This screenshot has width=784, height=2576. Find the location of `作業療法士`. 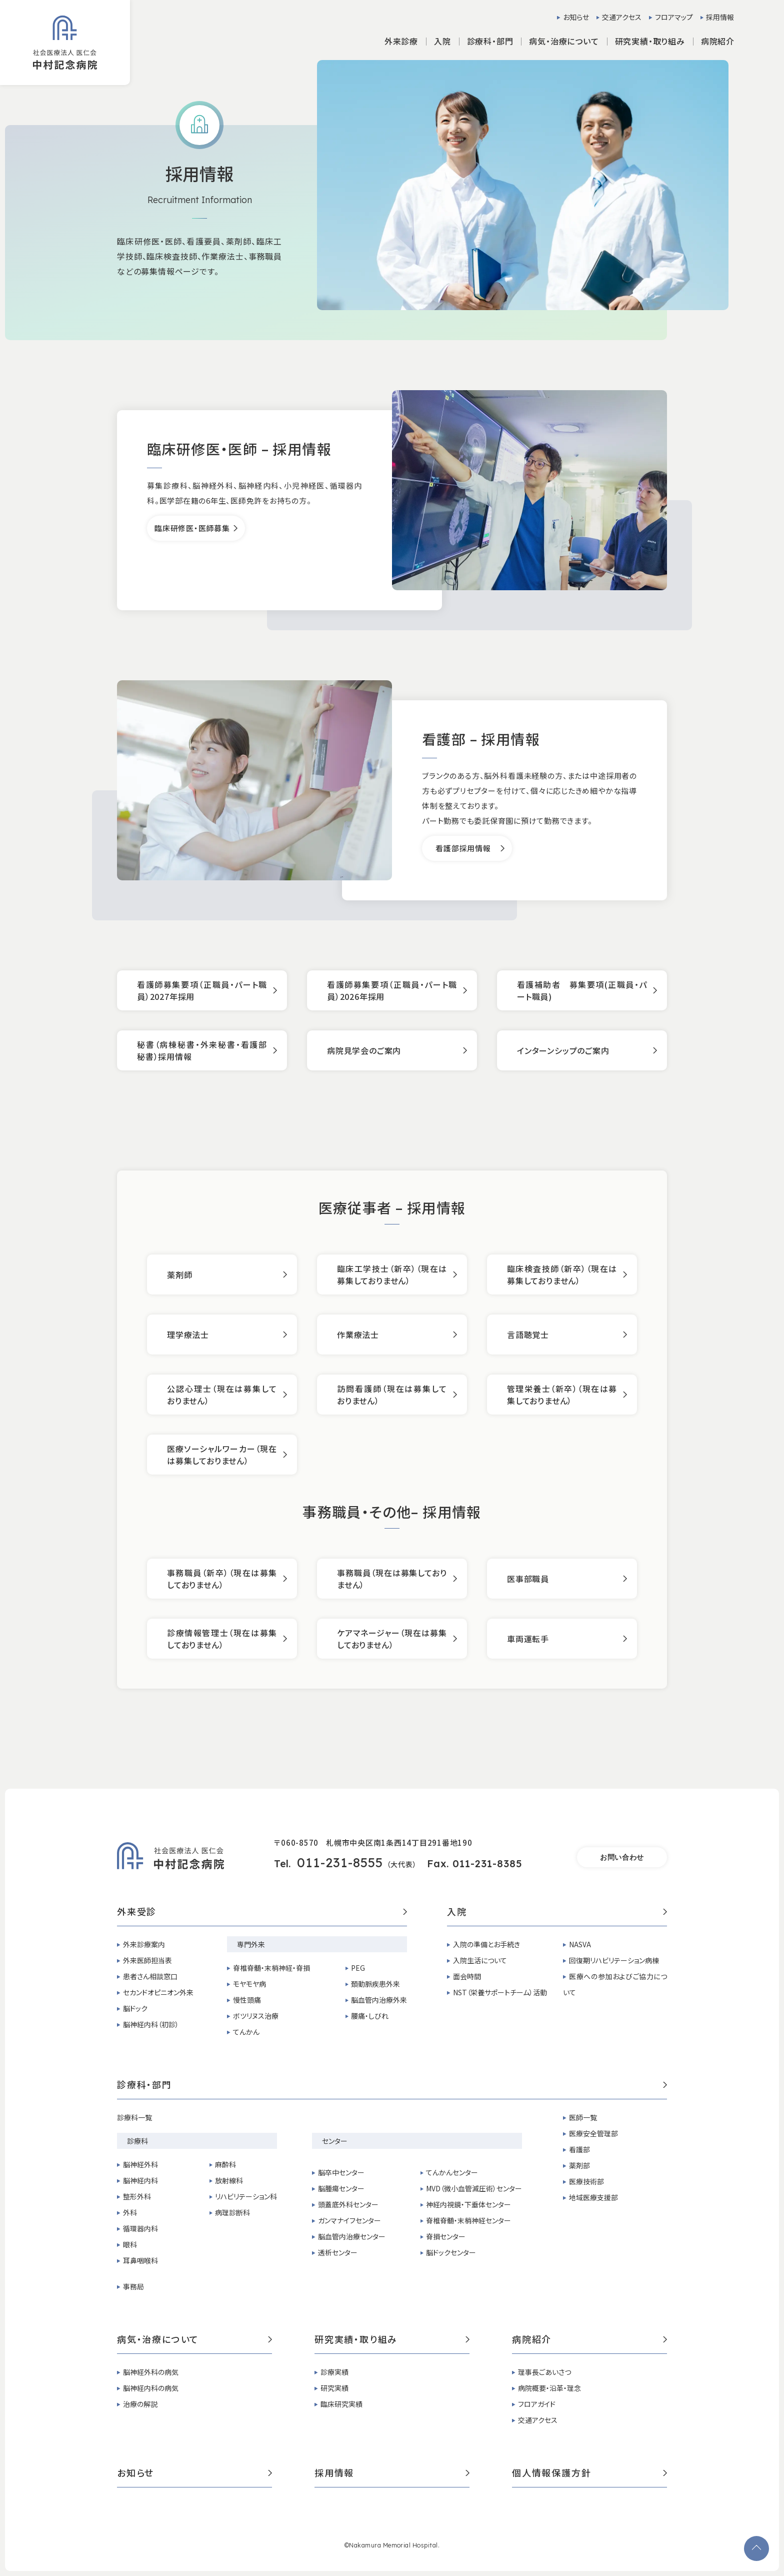

作業療法士 is located at coordinates (358, 1335).